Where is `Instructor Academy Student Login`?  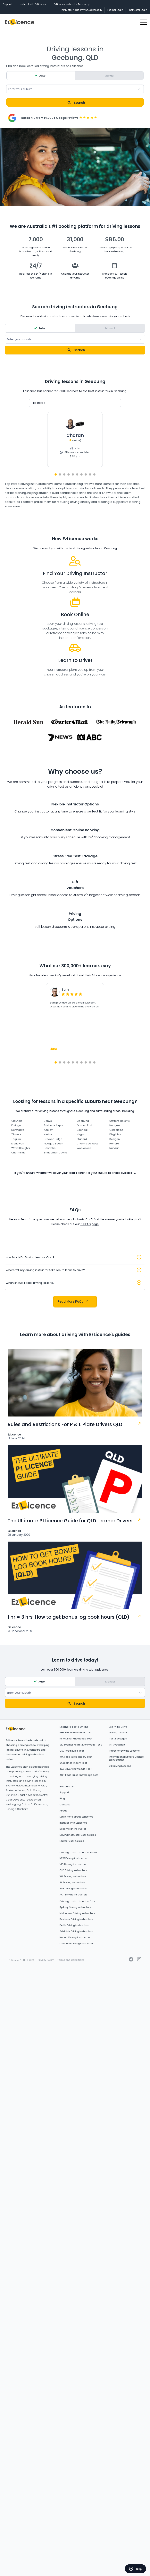 Instructor Academy Student Login is located at coordinates (81, 10).